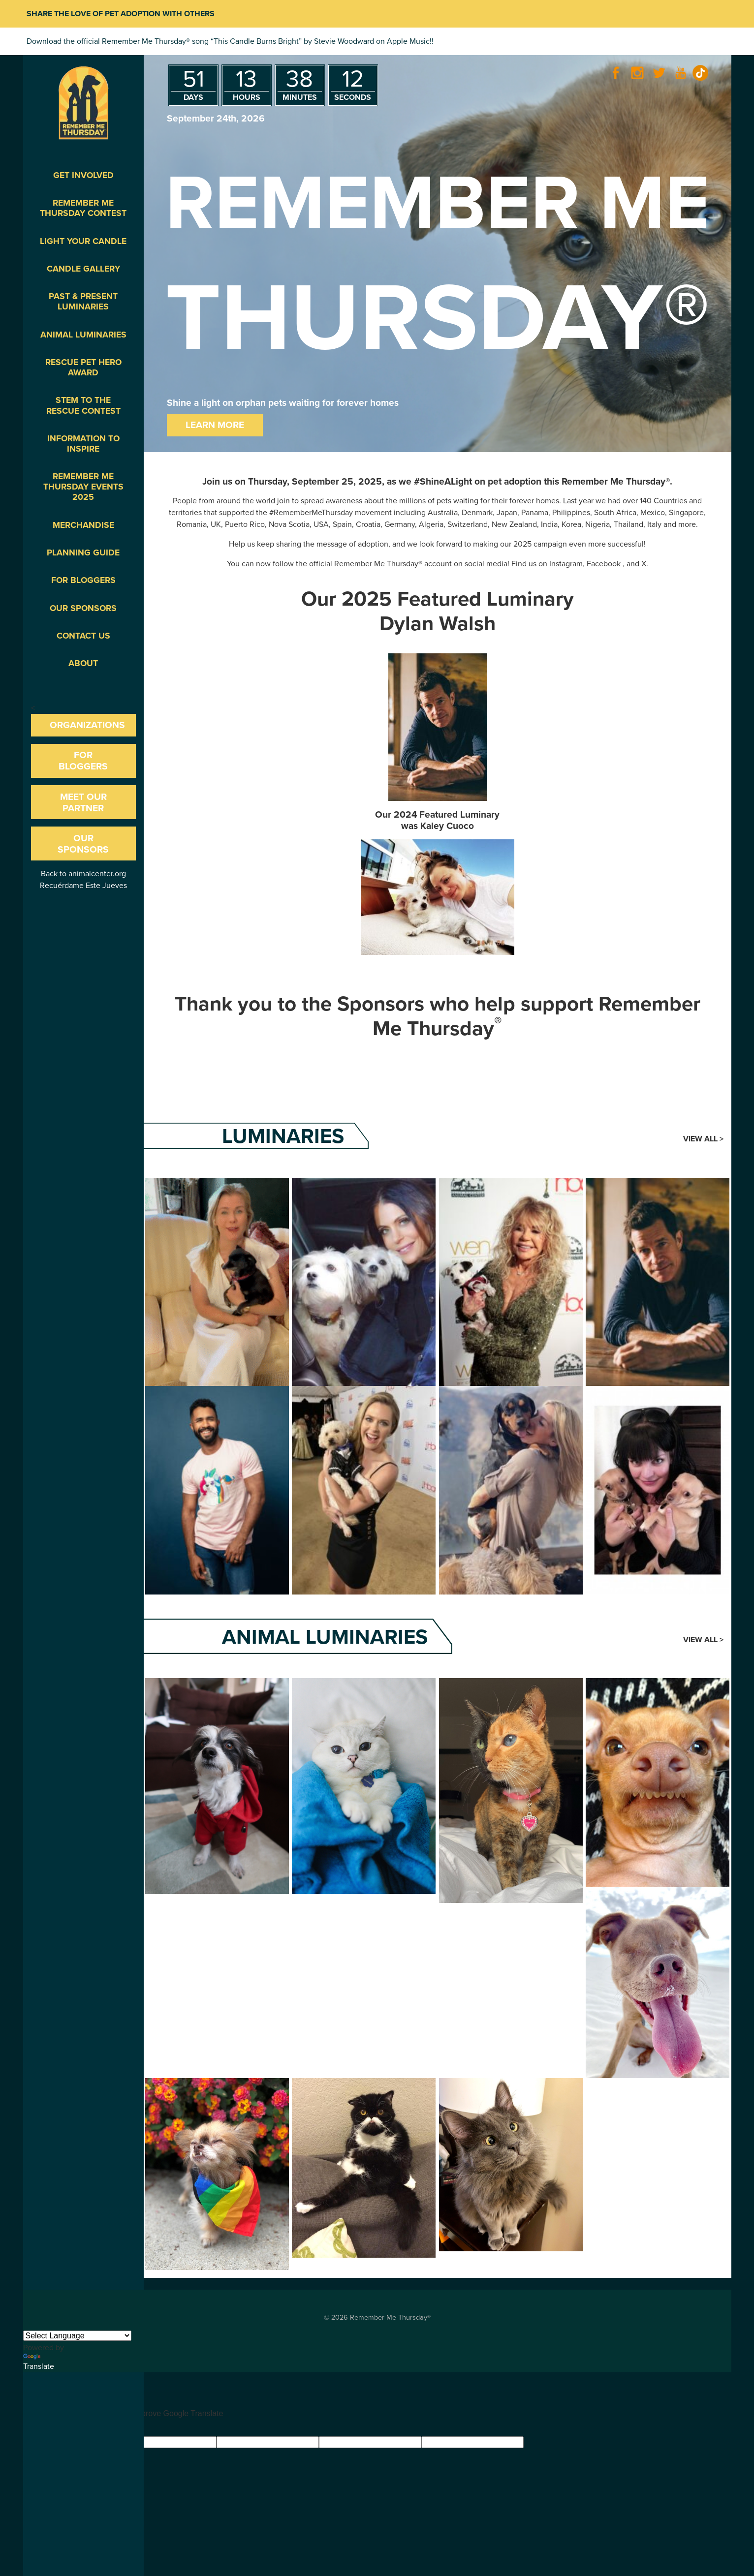  Describe the element at coordinates (83, 301) in the screenshot. I see `Past & Present Luminaries` at that location.